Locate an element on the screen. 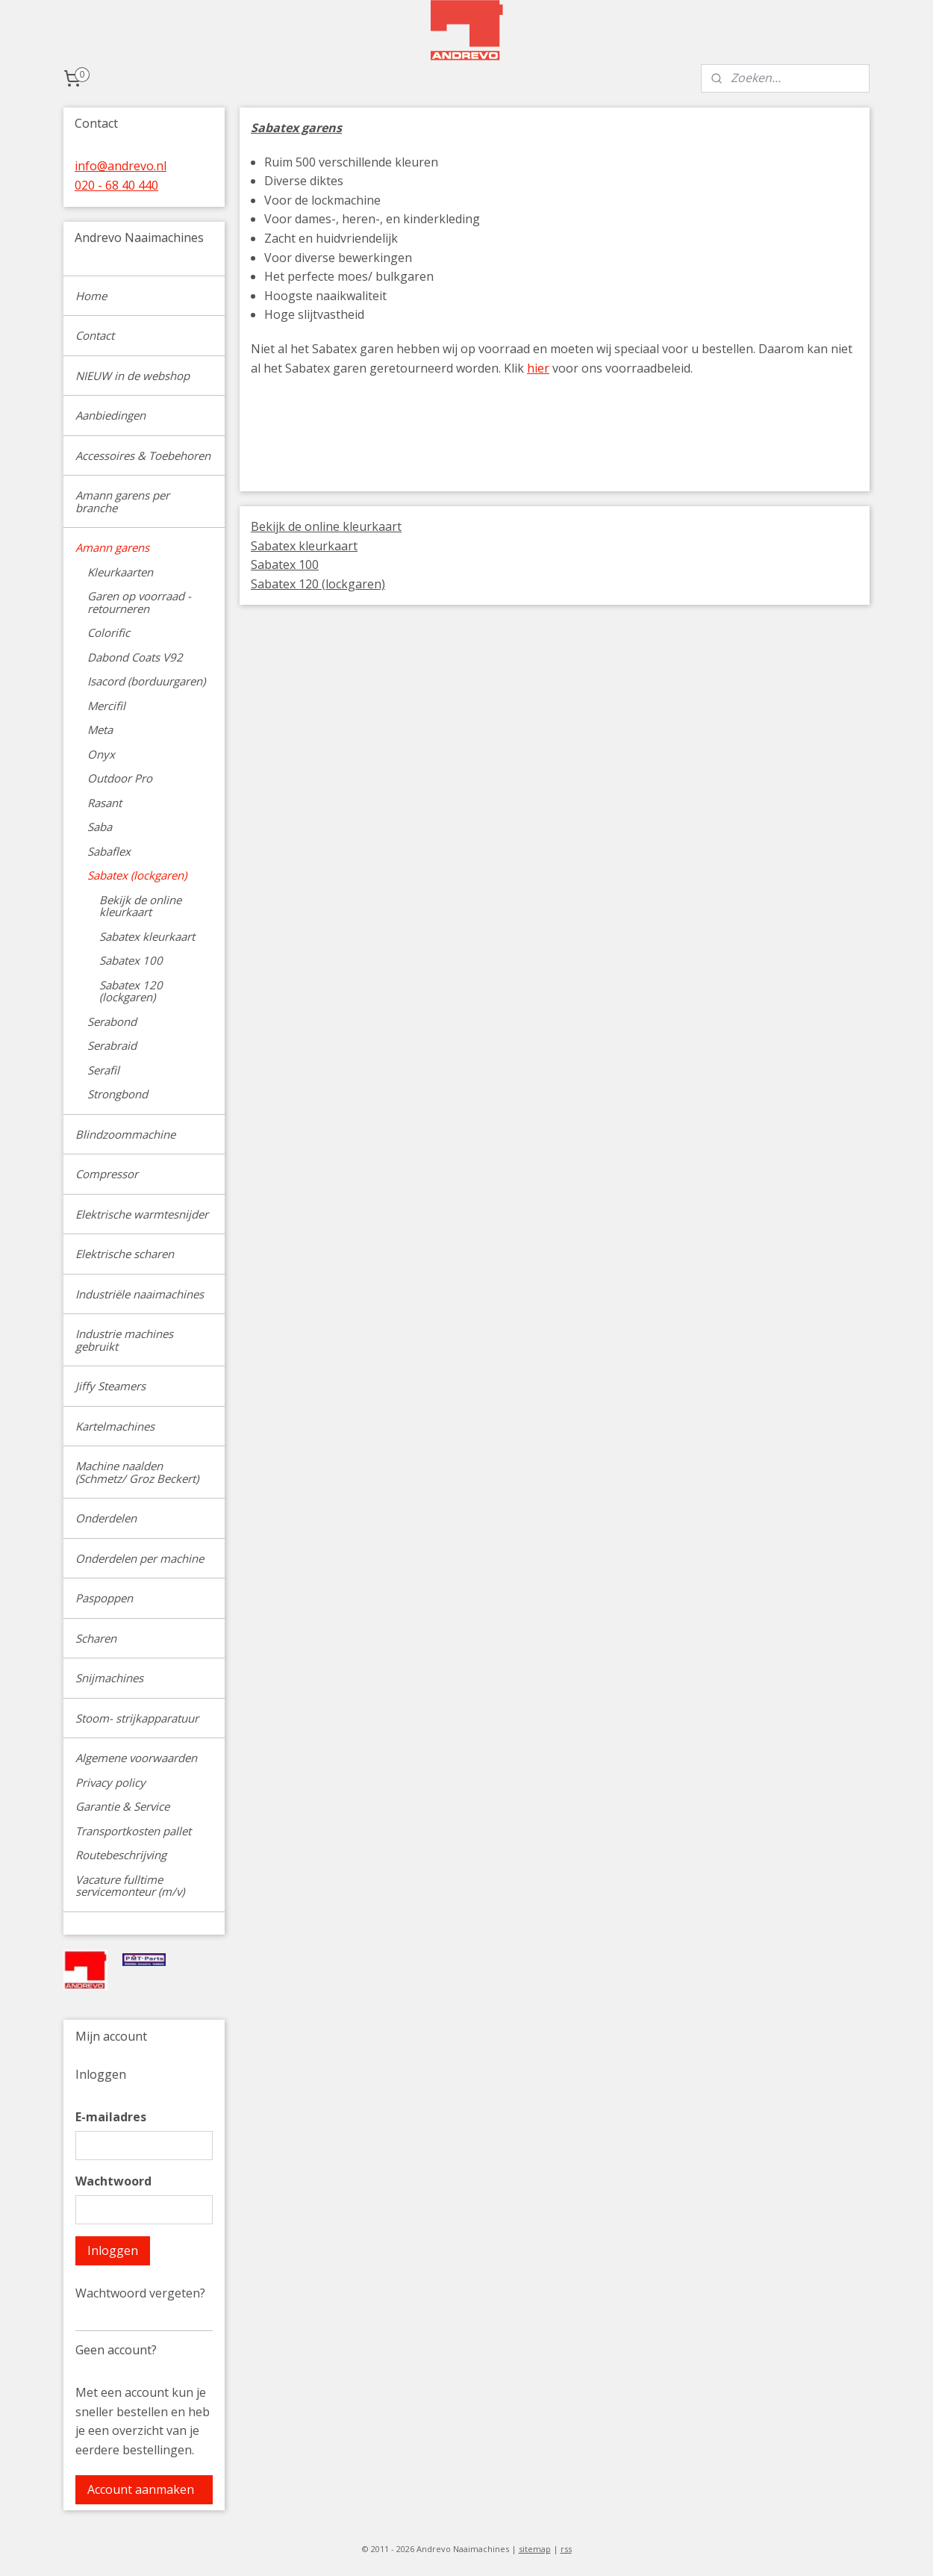 The width and height of the screenshot is (933, 2576). Machine naalden (Schmetz/ Groz Beckert) is located at coordinates (137, 1472).